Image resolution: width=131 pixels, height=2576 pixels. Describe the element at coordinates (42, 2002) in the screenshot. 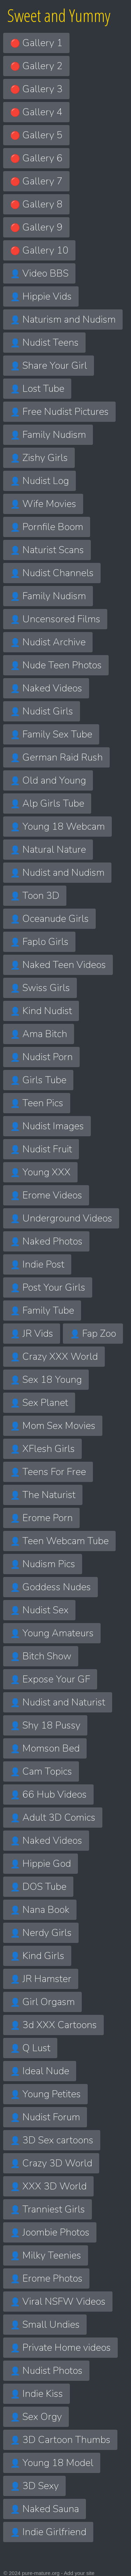

I see `Girl Orgasm` at that location.